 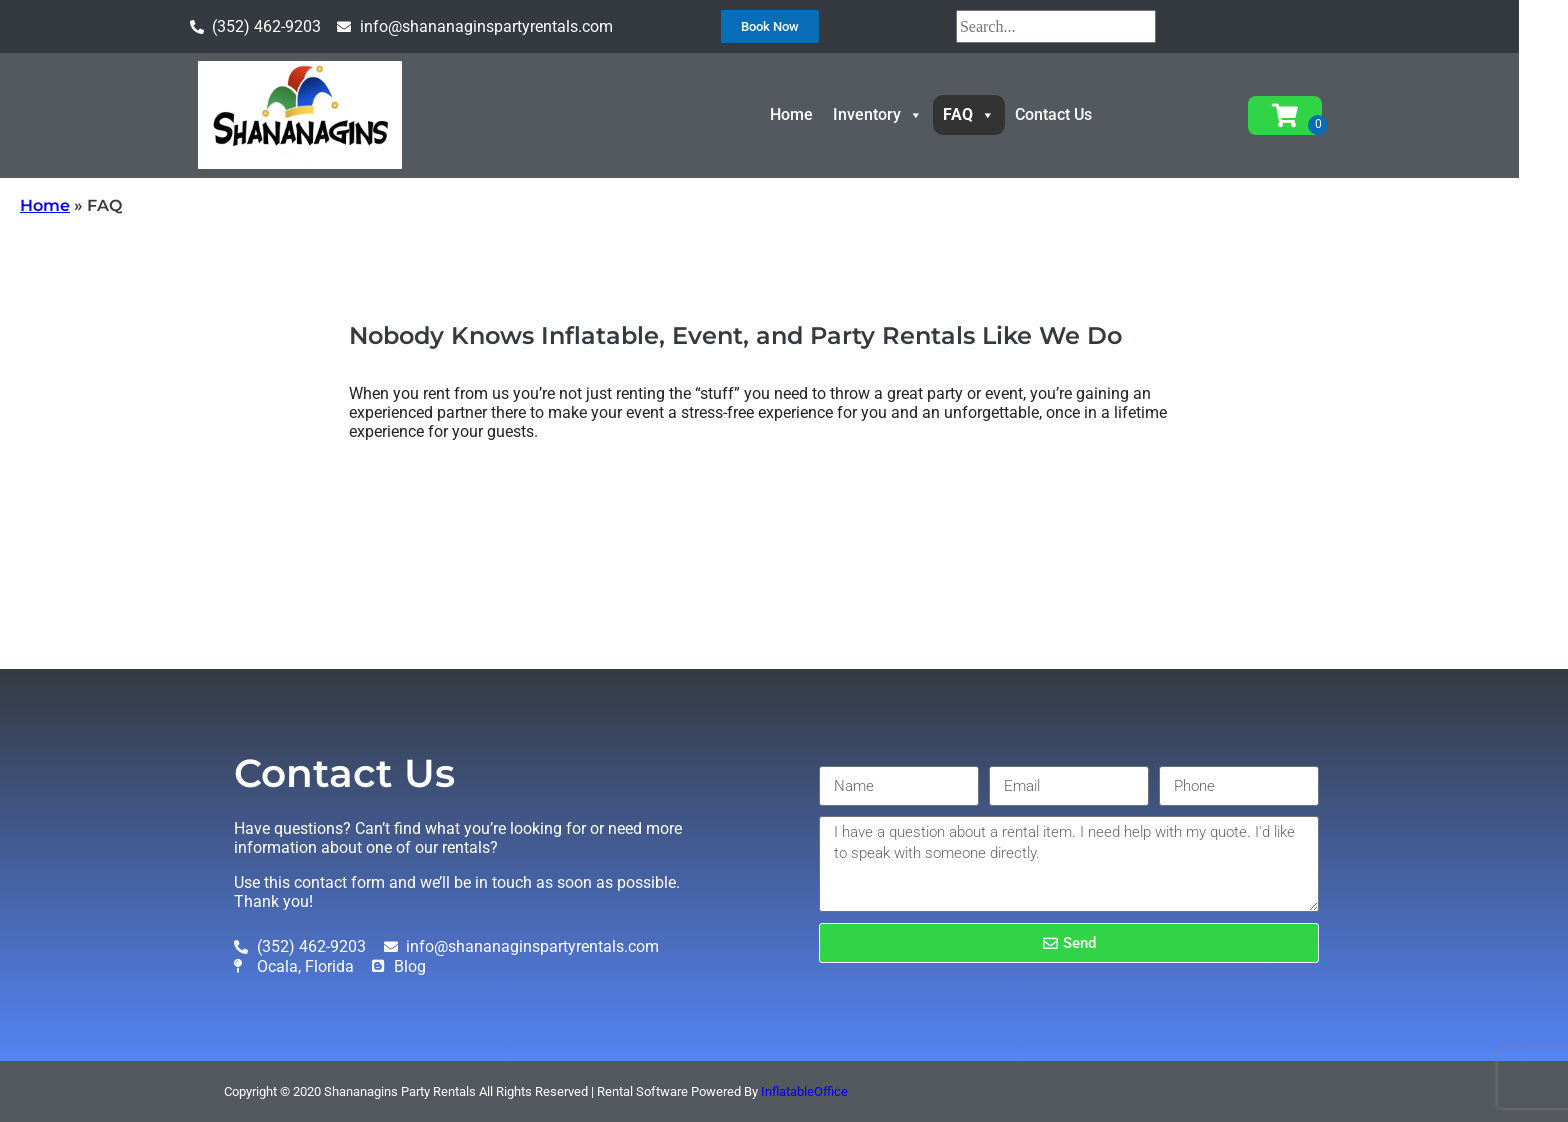 I want to click on Inventory, so click(x=903, y=114).